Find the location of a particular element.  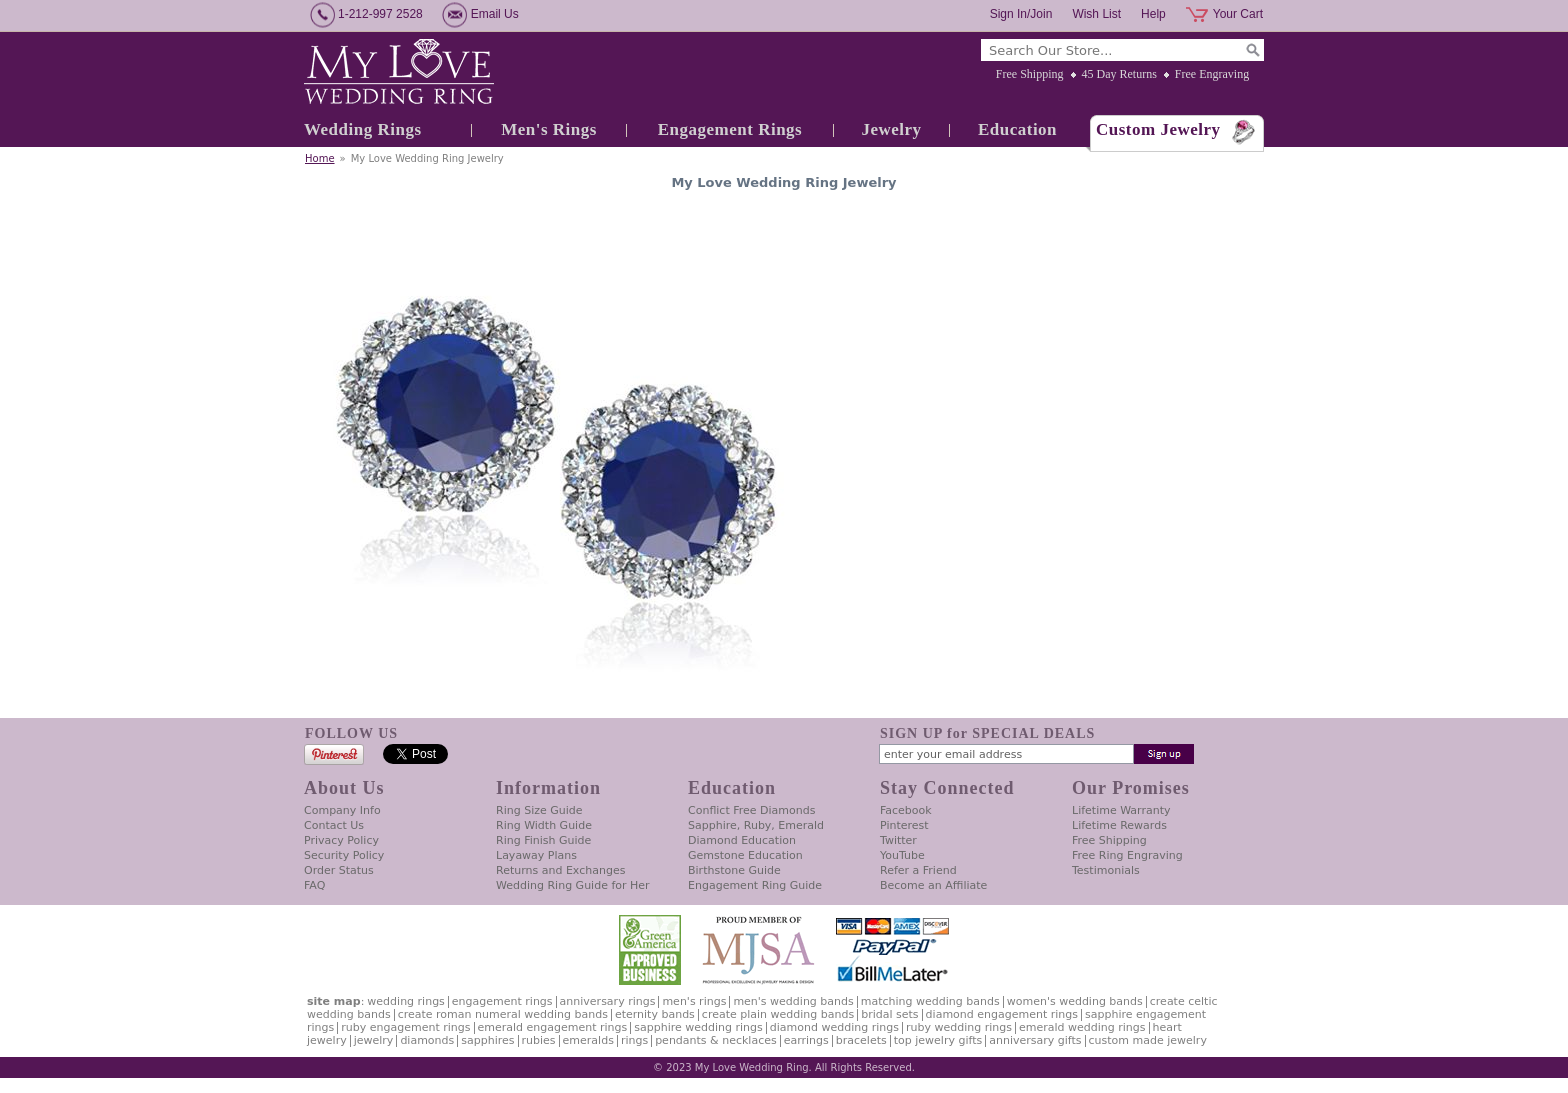

Free Engraving is located at coordinates (1212, 74).